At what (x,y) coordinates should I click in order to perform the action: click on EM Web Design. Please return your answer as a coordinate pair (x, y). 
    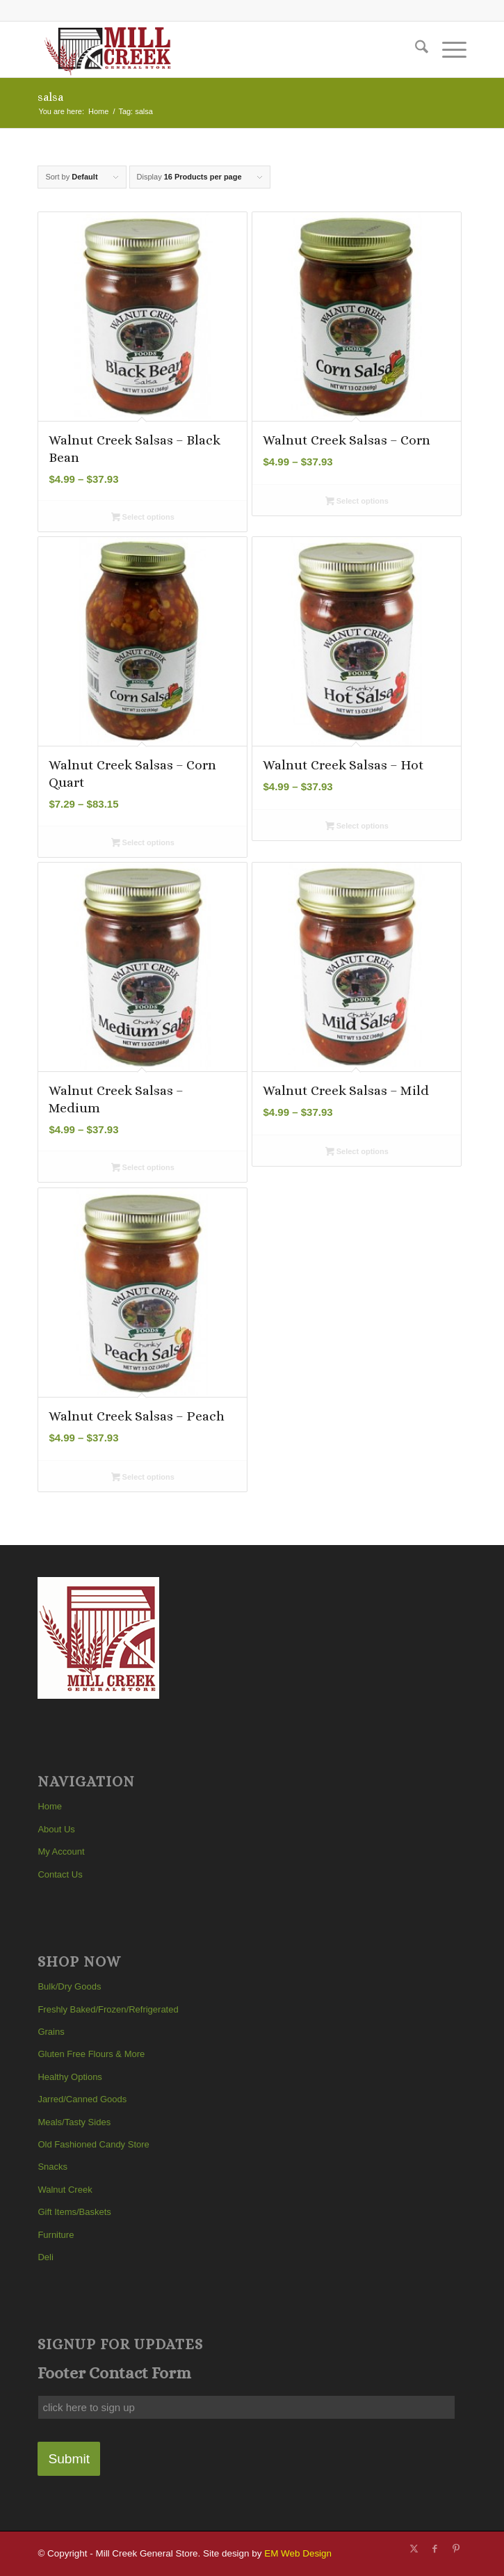
    Looking at the image, I should click on (298, 2553).